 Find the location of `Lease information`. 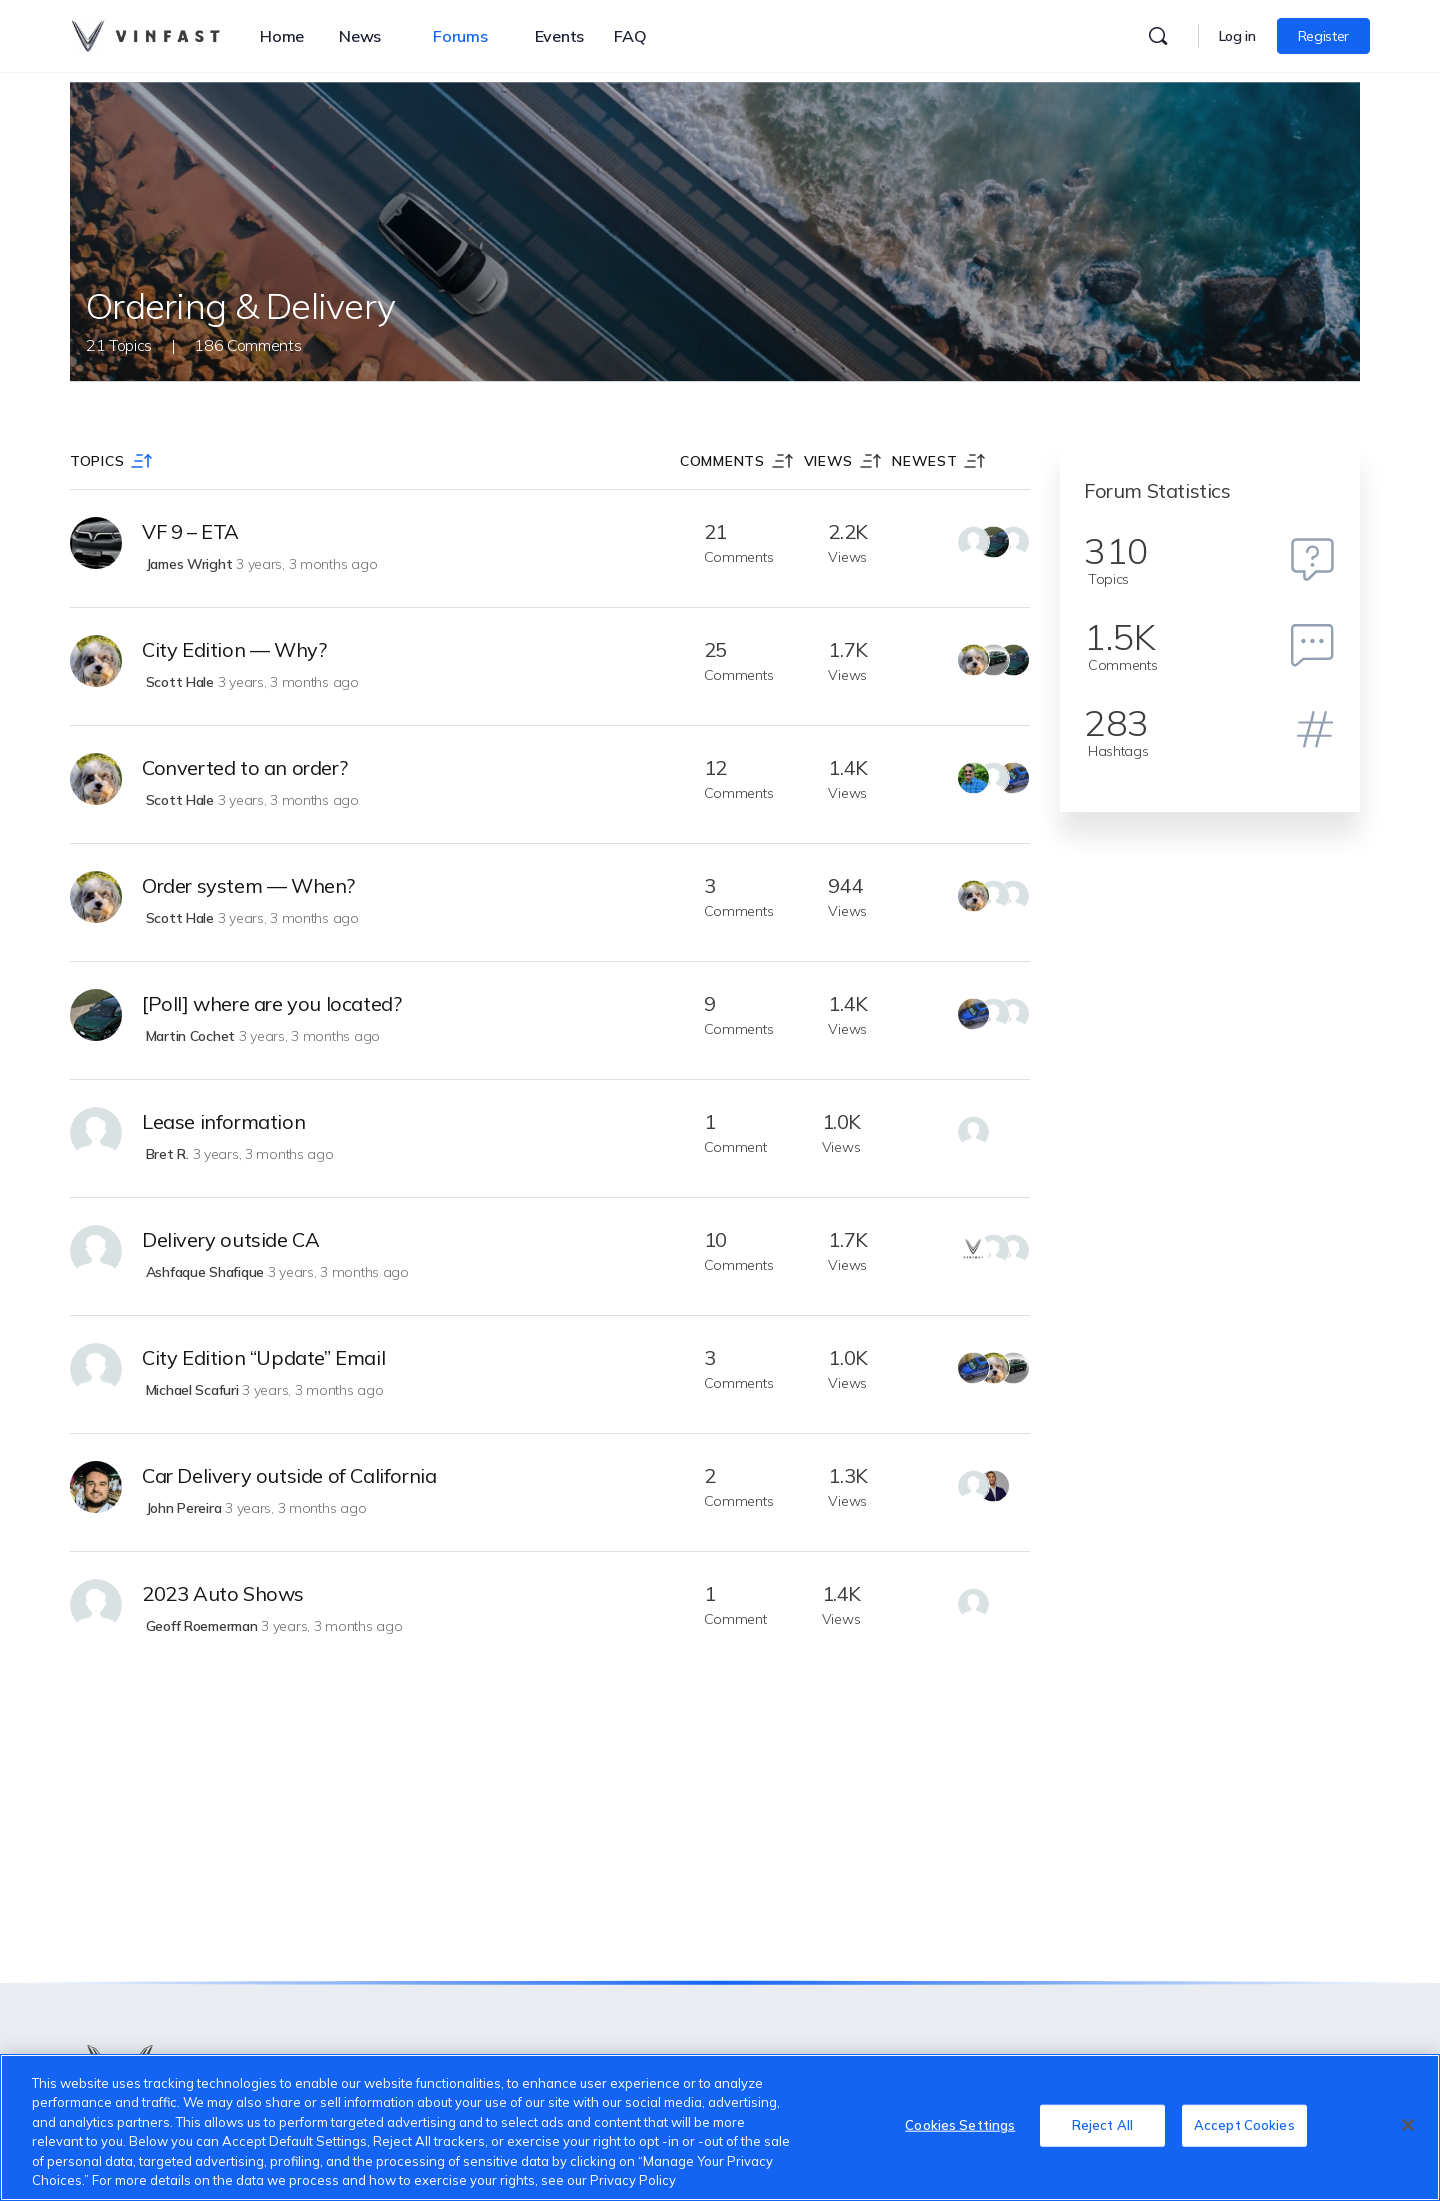

Lease information is located at coordinates (223, 1121).